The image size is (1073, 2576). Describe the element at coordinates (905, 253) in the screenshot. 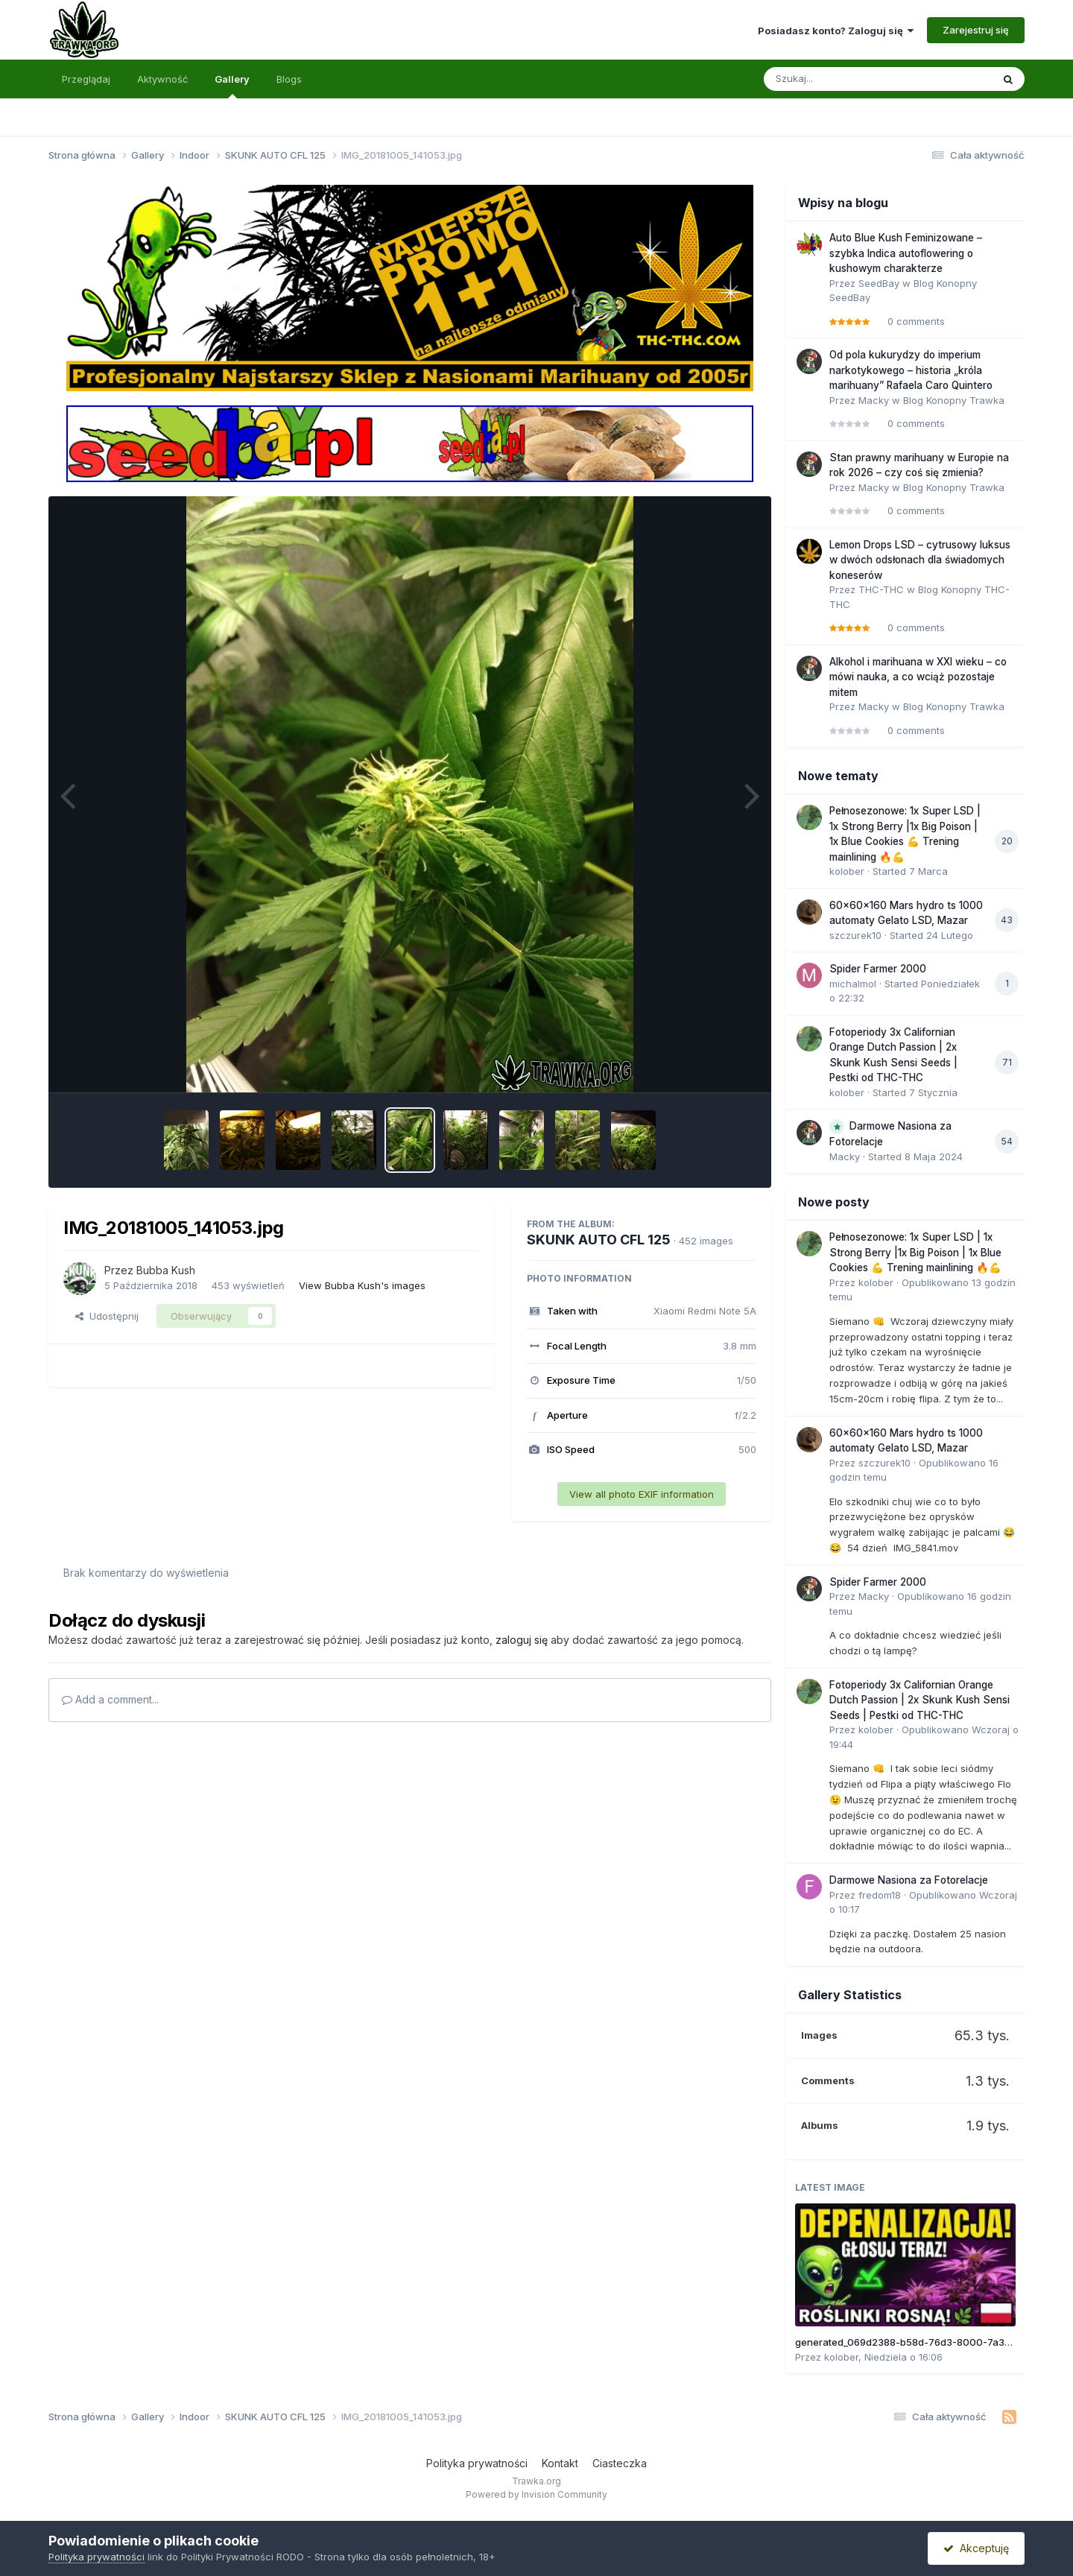

I see `Auto Blue Kush Feminizowane – szybka Indica autoflowering o kushowym charakterze` at that location.